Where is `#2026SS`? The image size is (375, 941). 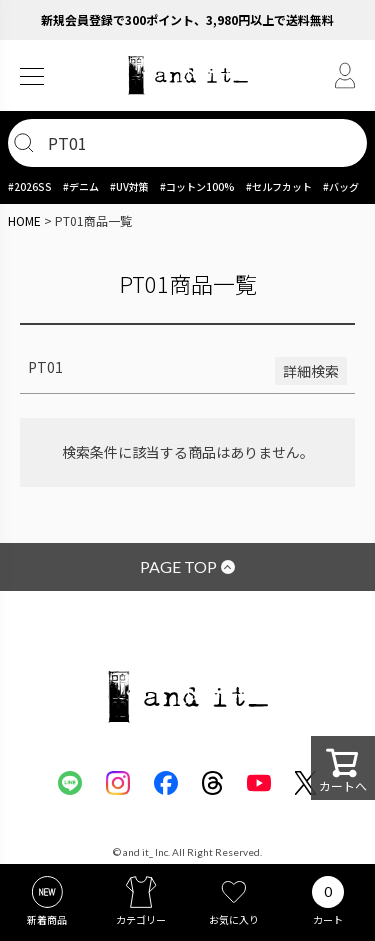 #2026SS is located at coordinates (30, 186).